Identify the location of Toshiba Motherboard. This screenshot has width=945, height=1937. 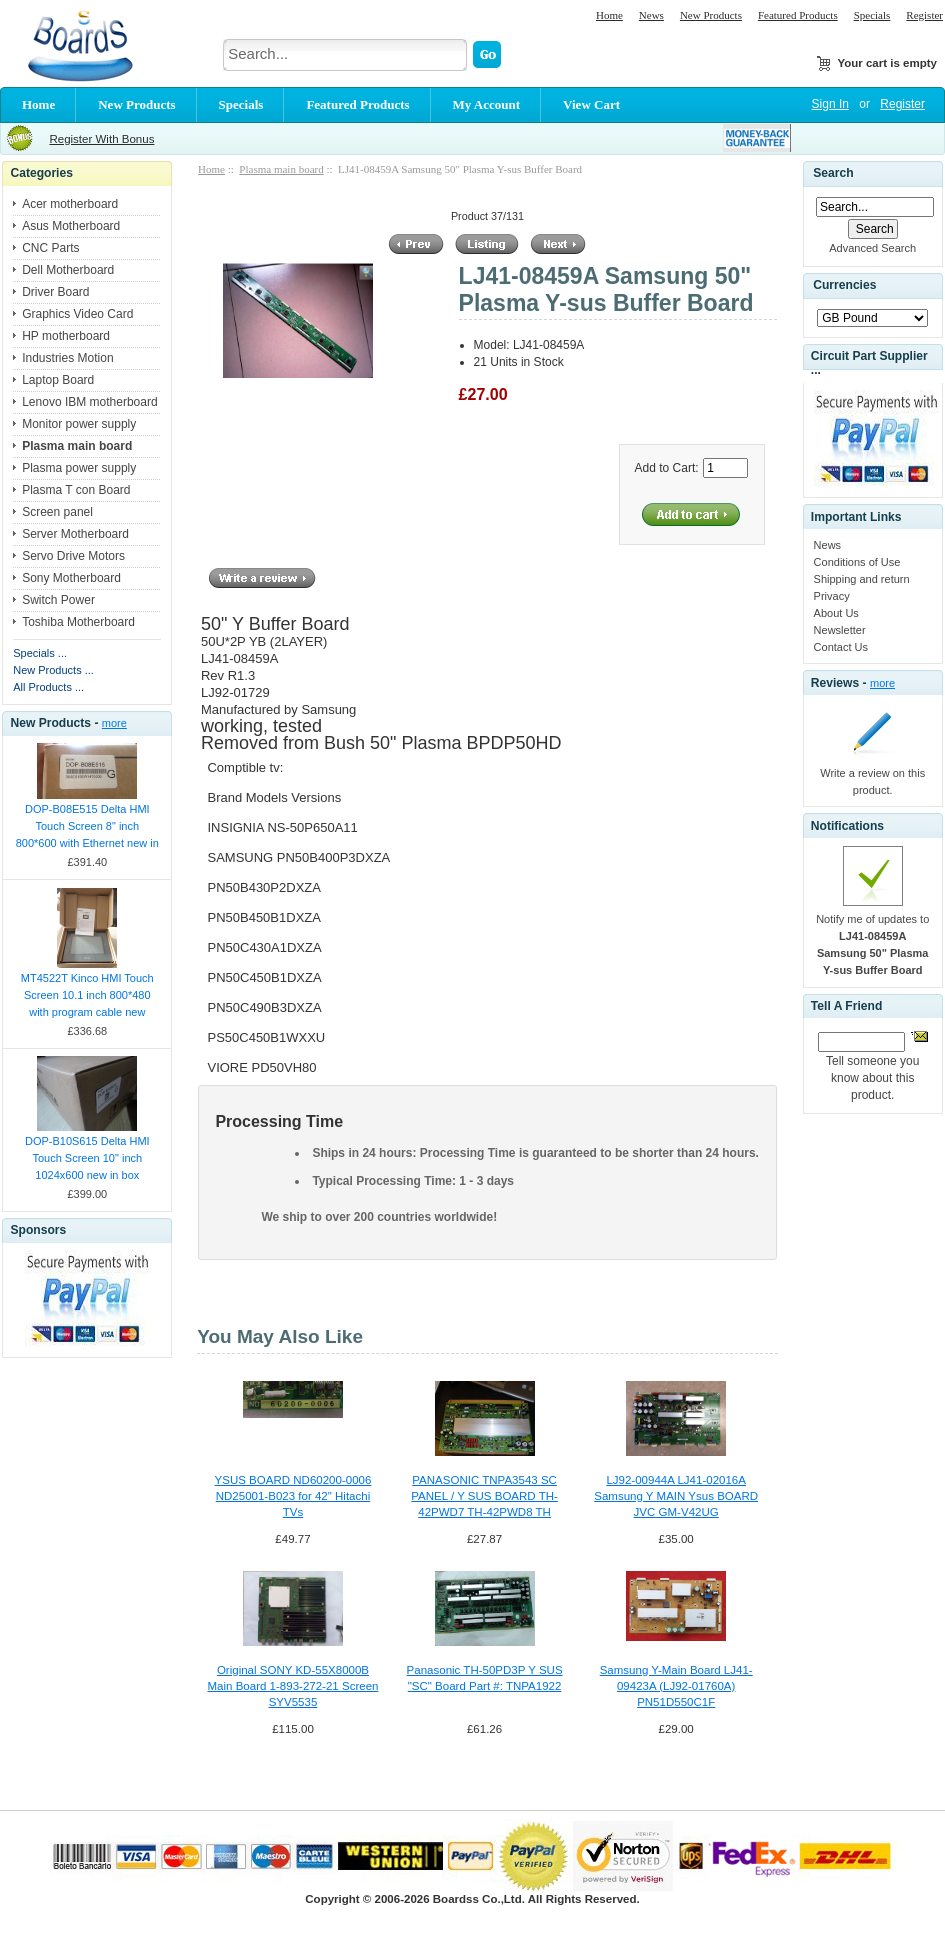
(78, 622).